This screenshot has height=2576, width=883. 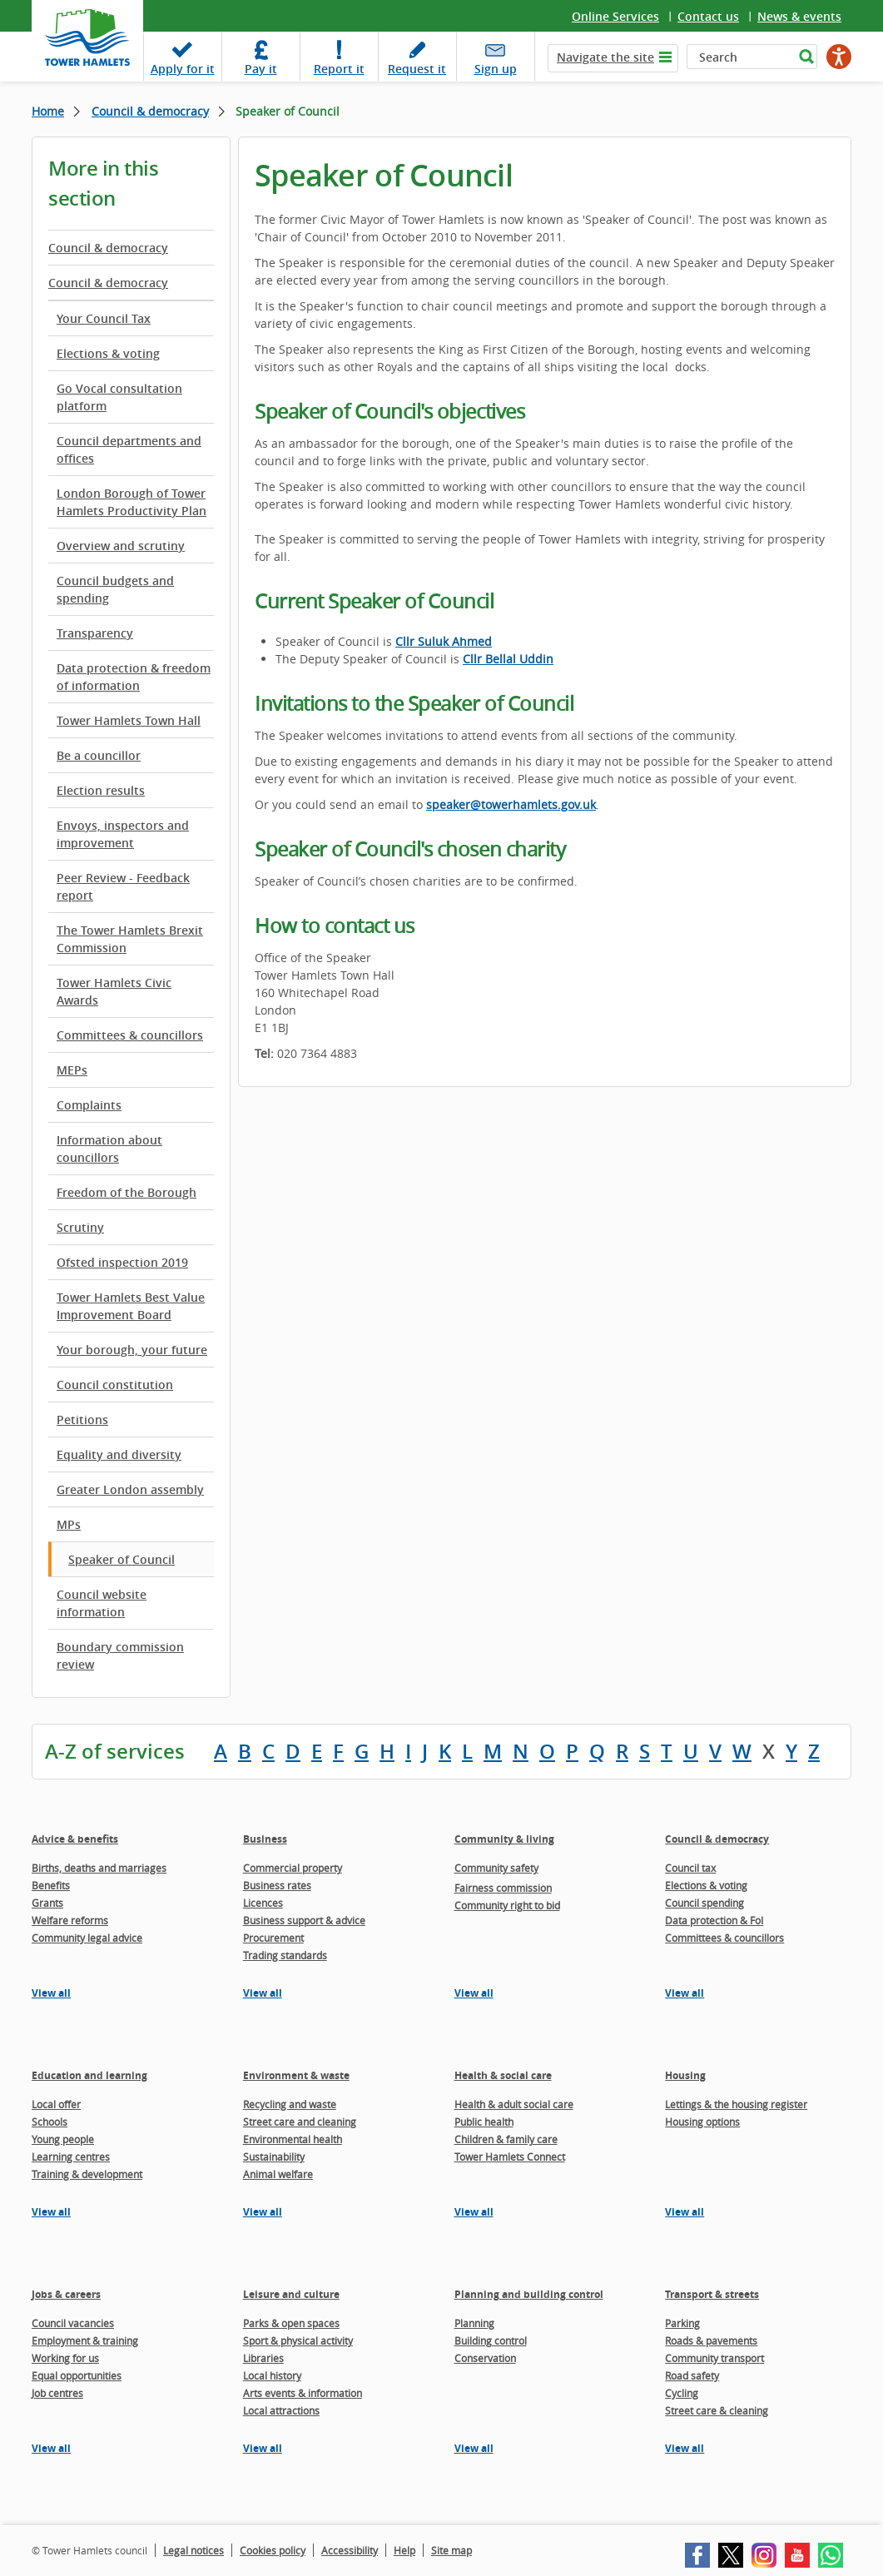 I want to click on Council spending, so click(x=704, y=1902).